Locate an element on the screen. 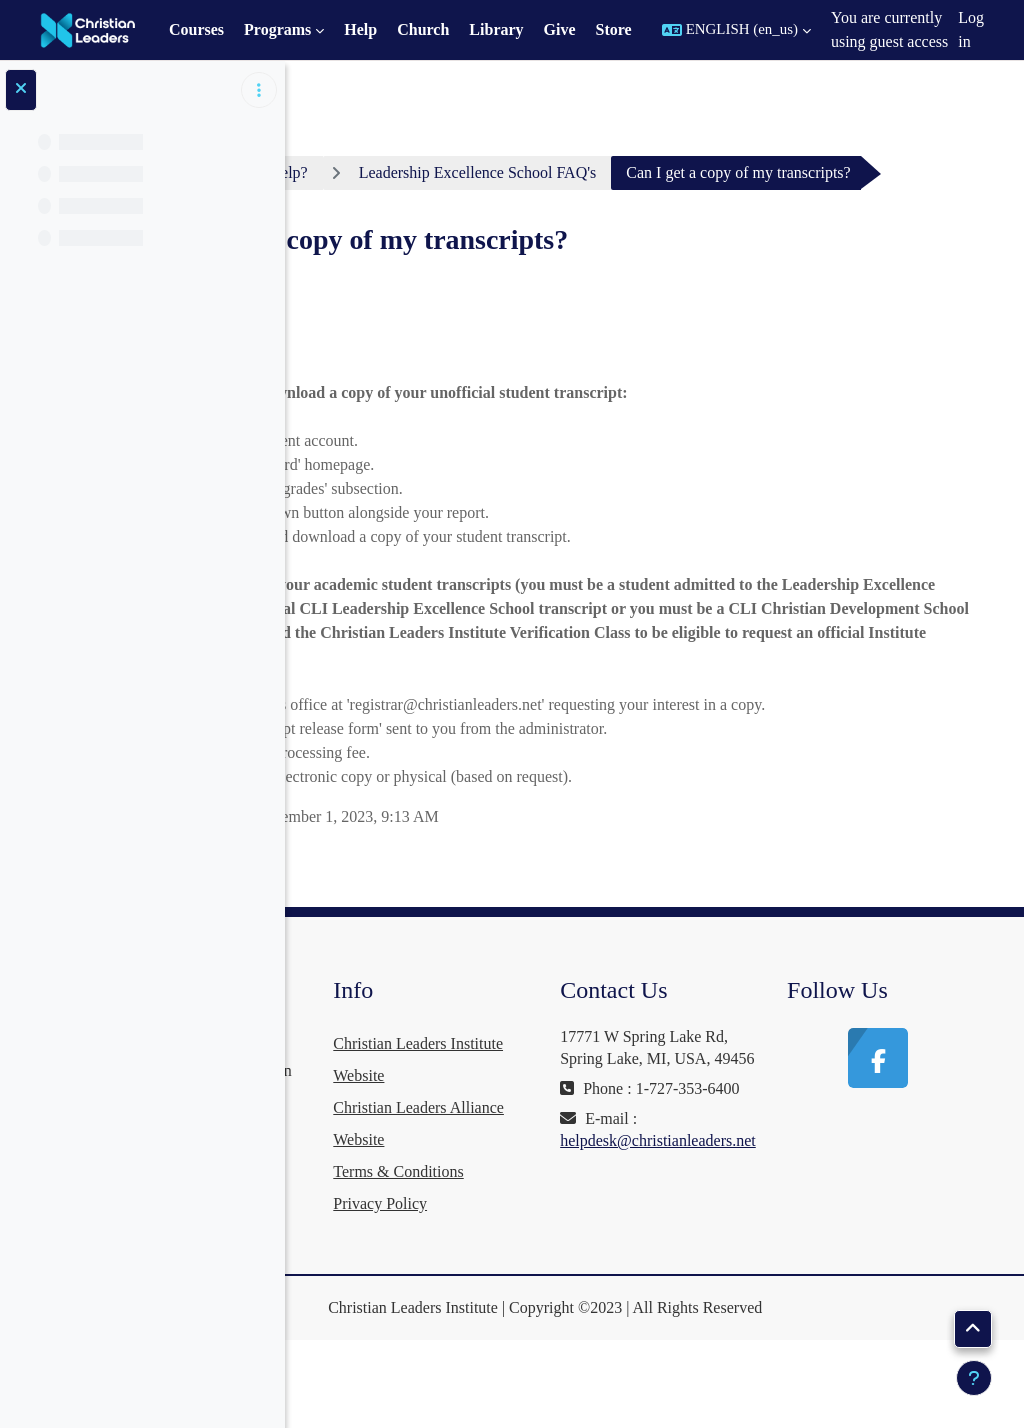  [button] is located at coordinates (736, 30).